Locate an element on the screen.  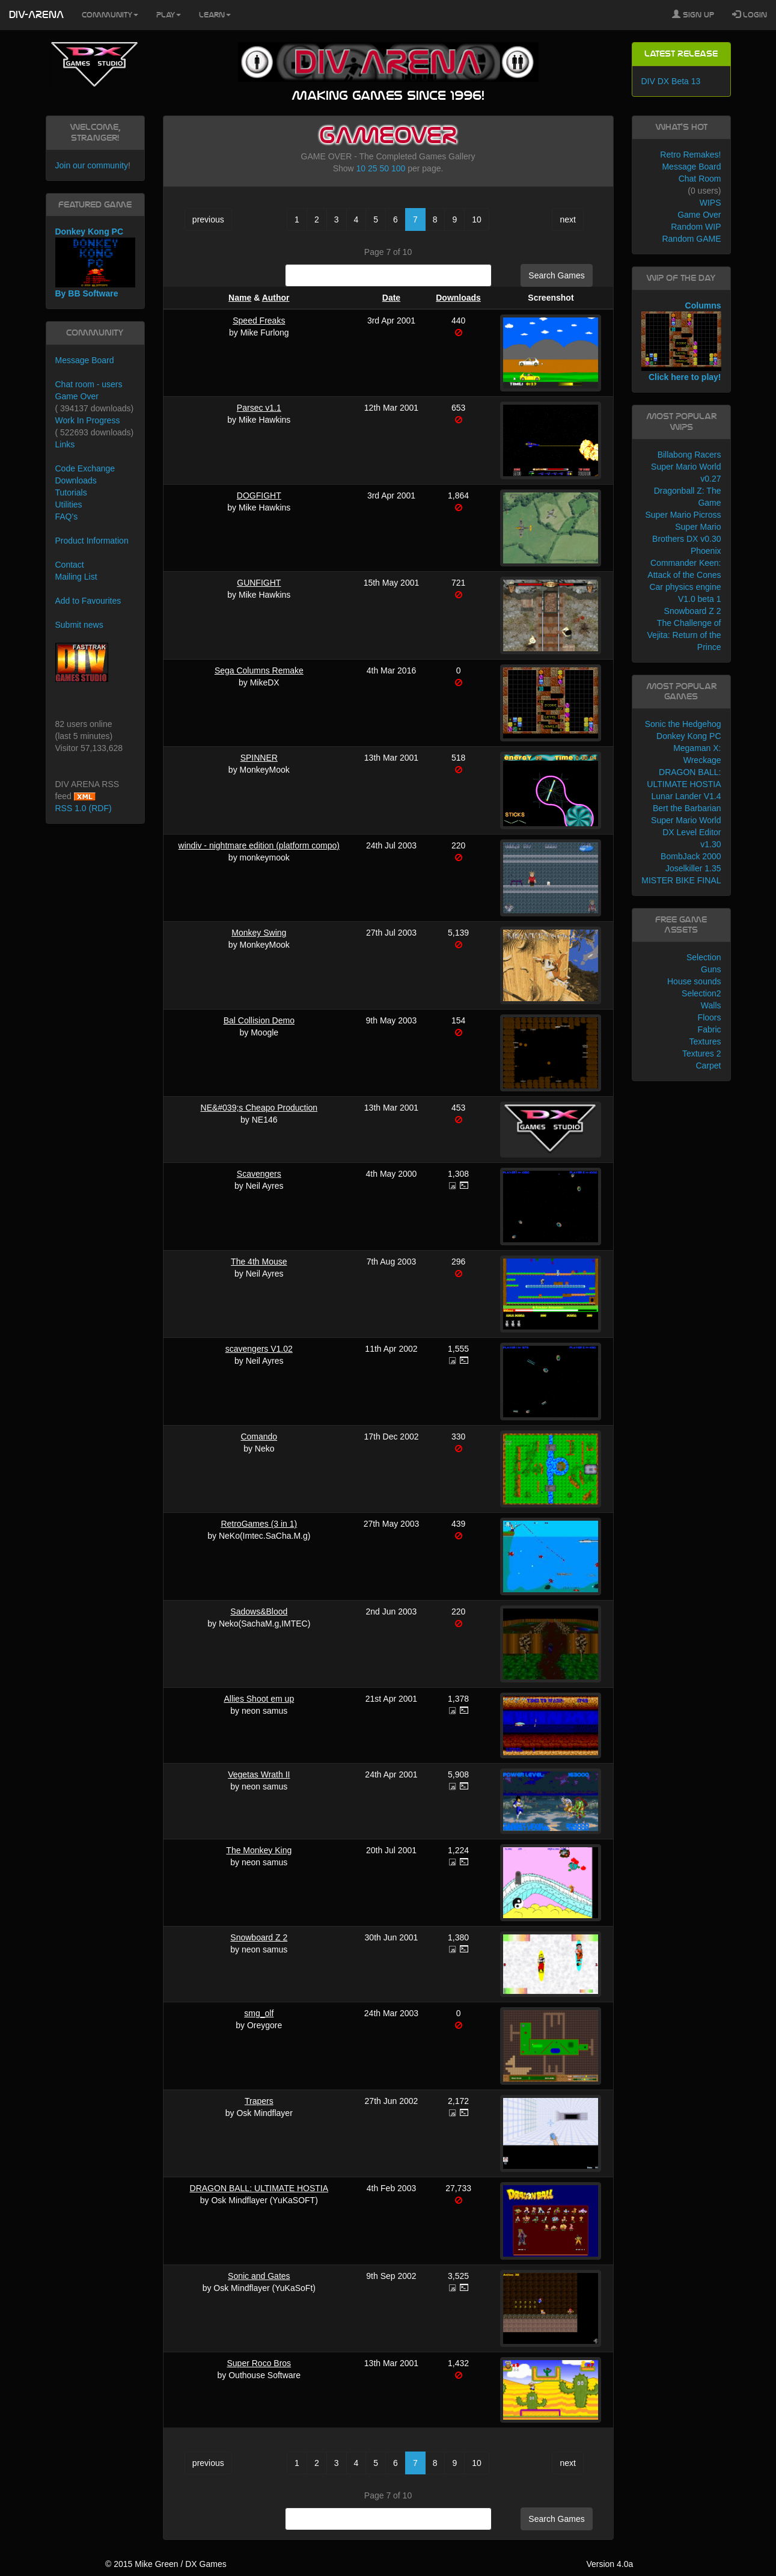
Message Board is located at coordinates (84, 360).